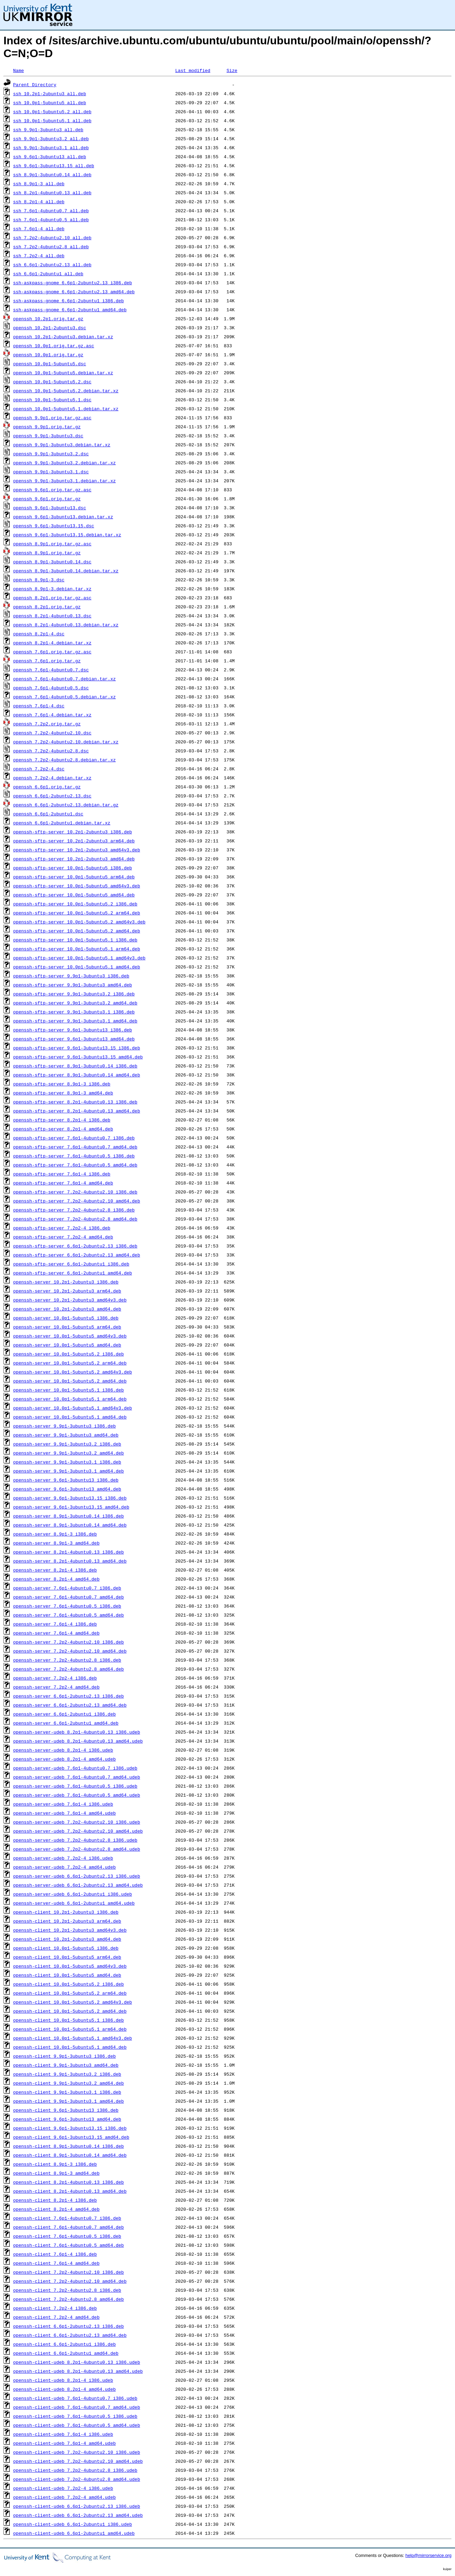 The width and height of the screenshot is (455, 2576). What do you see at coordinates (52, 652) in the screenshot?
I see `openssh_7.6p1.orig.tar.gz.asc` at bounding box center [52, 652].